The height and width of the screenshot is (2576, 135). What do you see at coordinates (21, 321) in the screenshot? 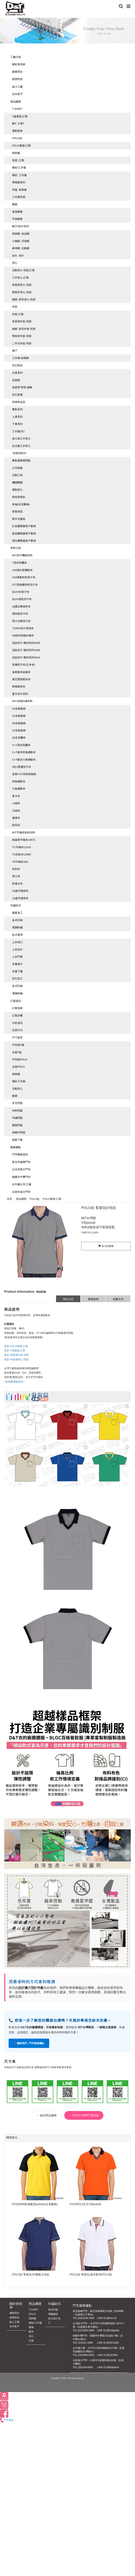
I see `單面薄外套-現貨` at bounding box center [21, 321].